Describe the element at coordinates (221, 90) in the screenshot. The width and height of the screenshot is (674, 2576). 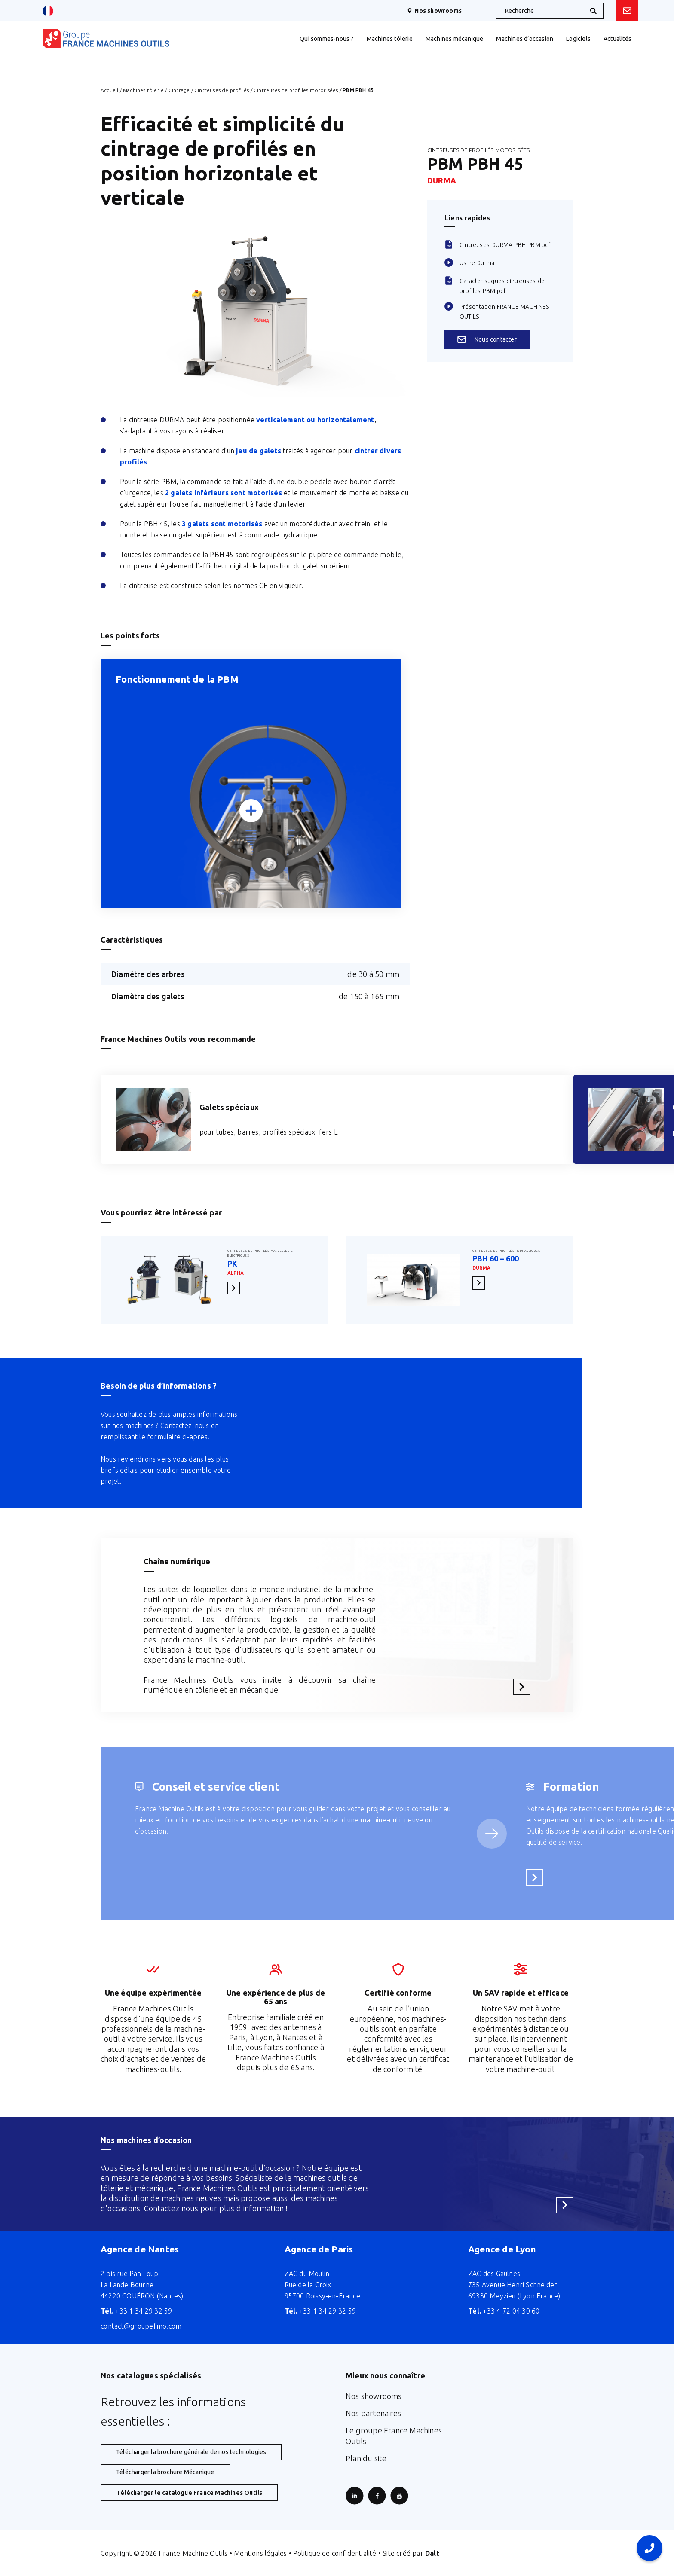
I see `Cintreuses de profilés` at that location.